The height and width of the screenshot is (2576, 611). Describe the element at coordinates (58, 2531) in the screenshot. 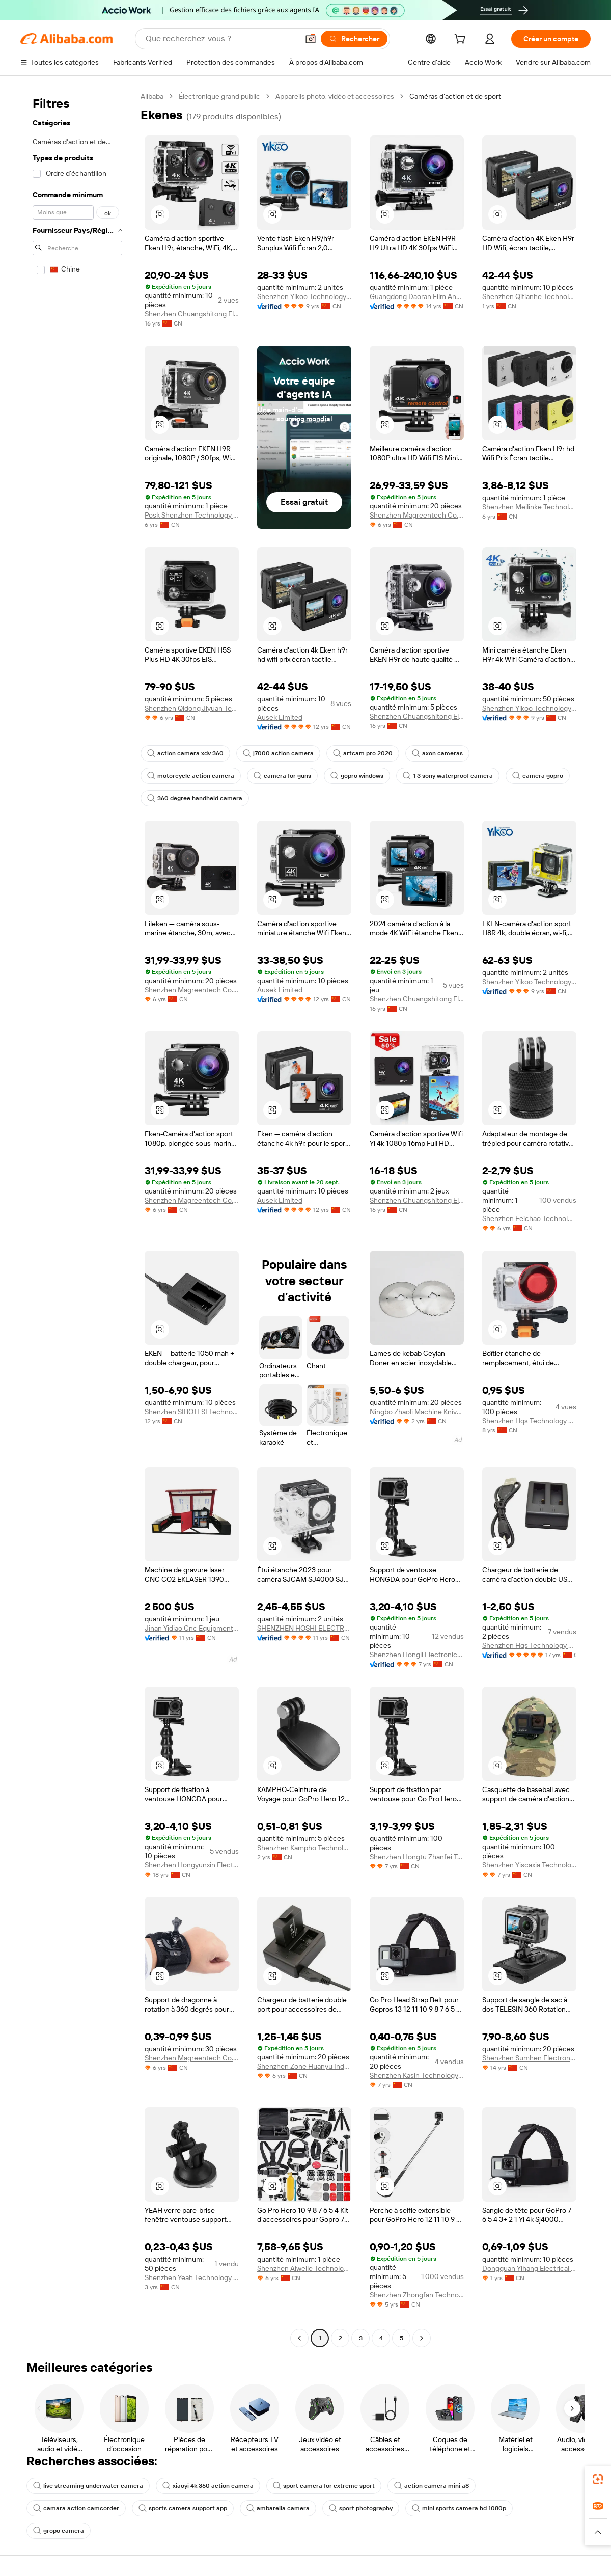

I see `gropo camera` at that location.